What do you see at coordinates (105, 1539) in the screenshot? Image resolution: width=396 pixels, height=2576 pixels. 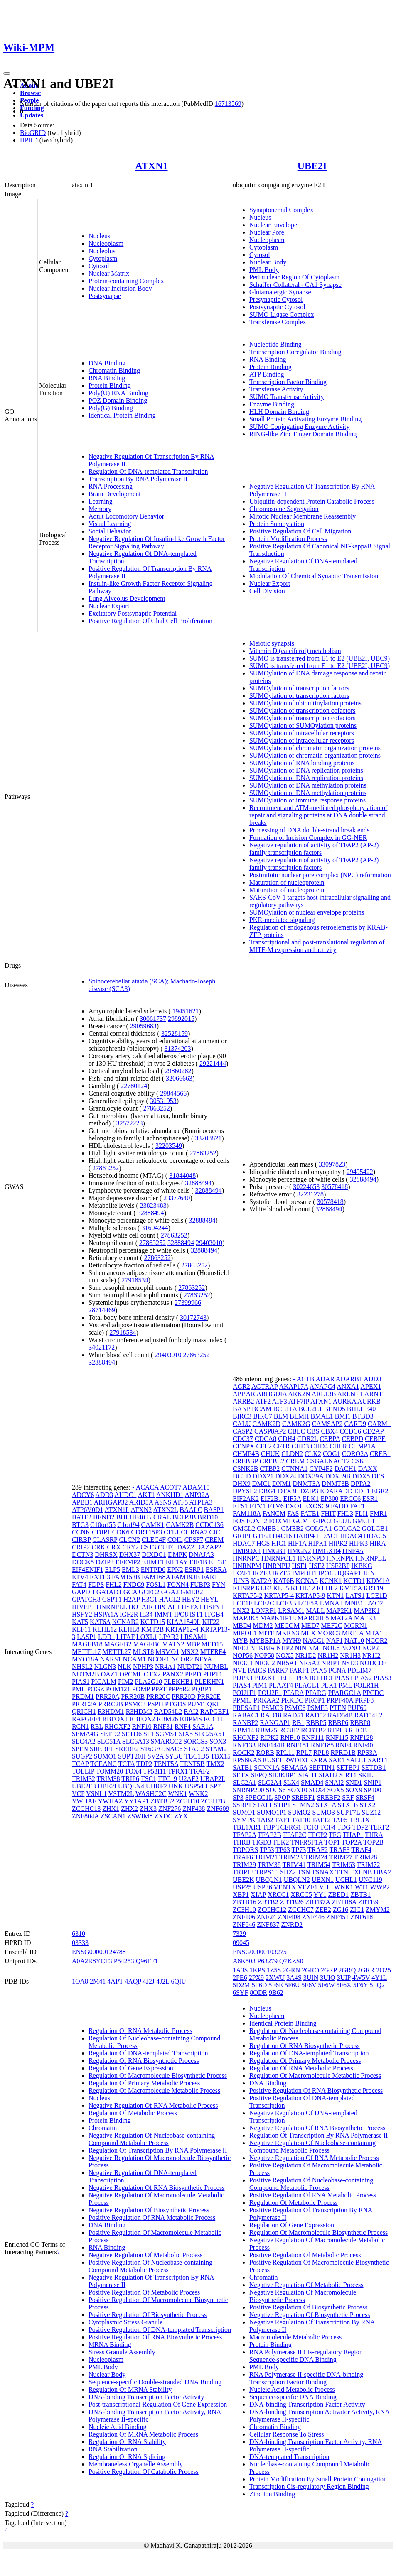 I see `CLASRP` at bounding box center [105, 1539].